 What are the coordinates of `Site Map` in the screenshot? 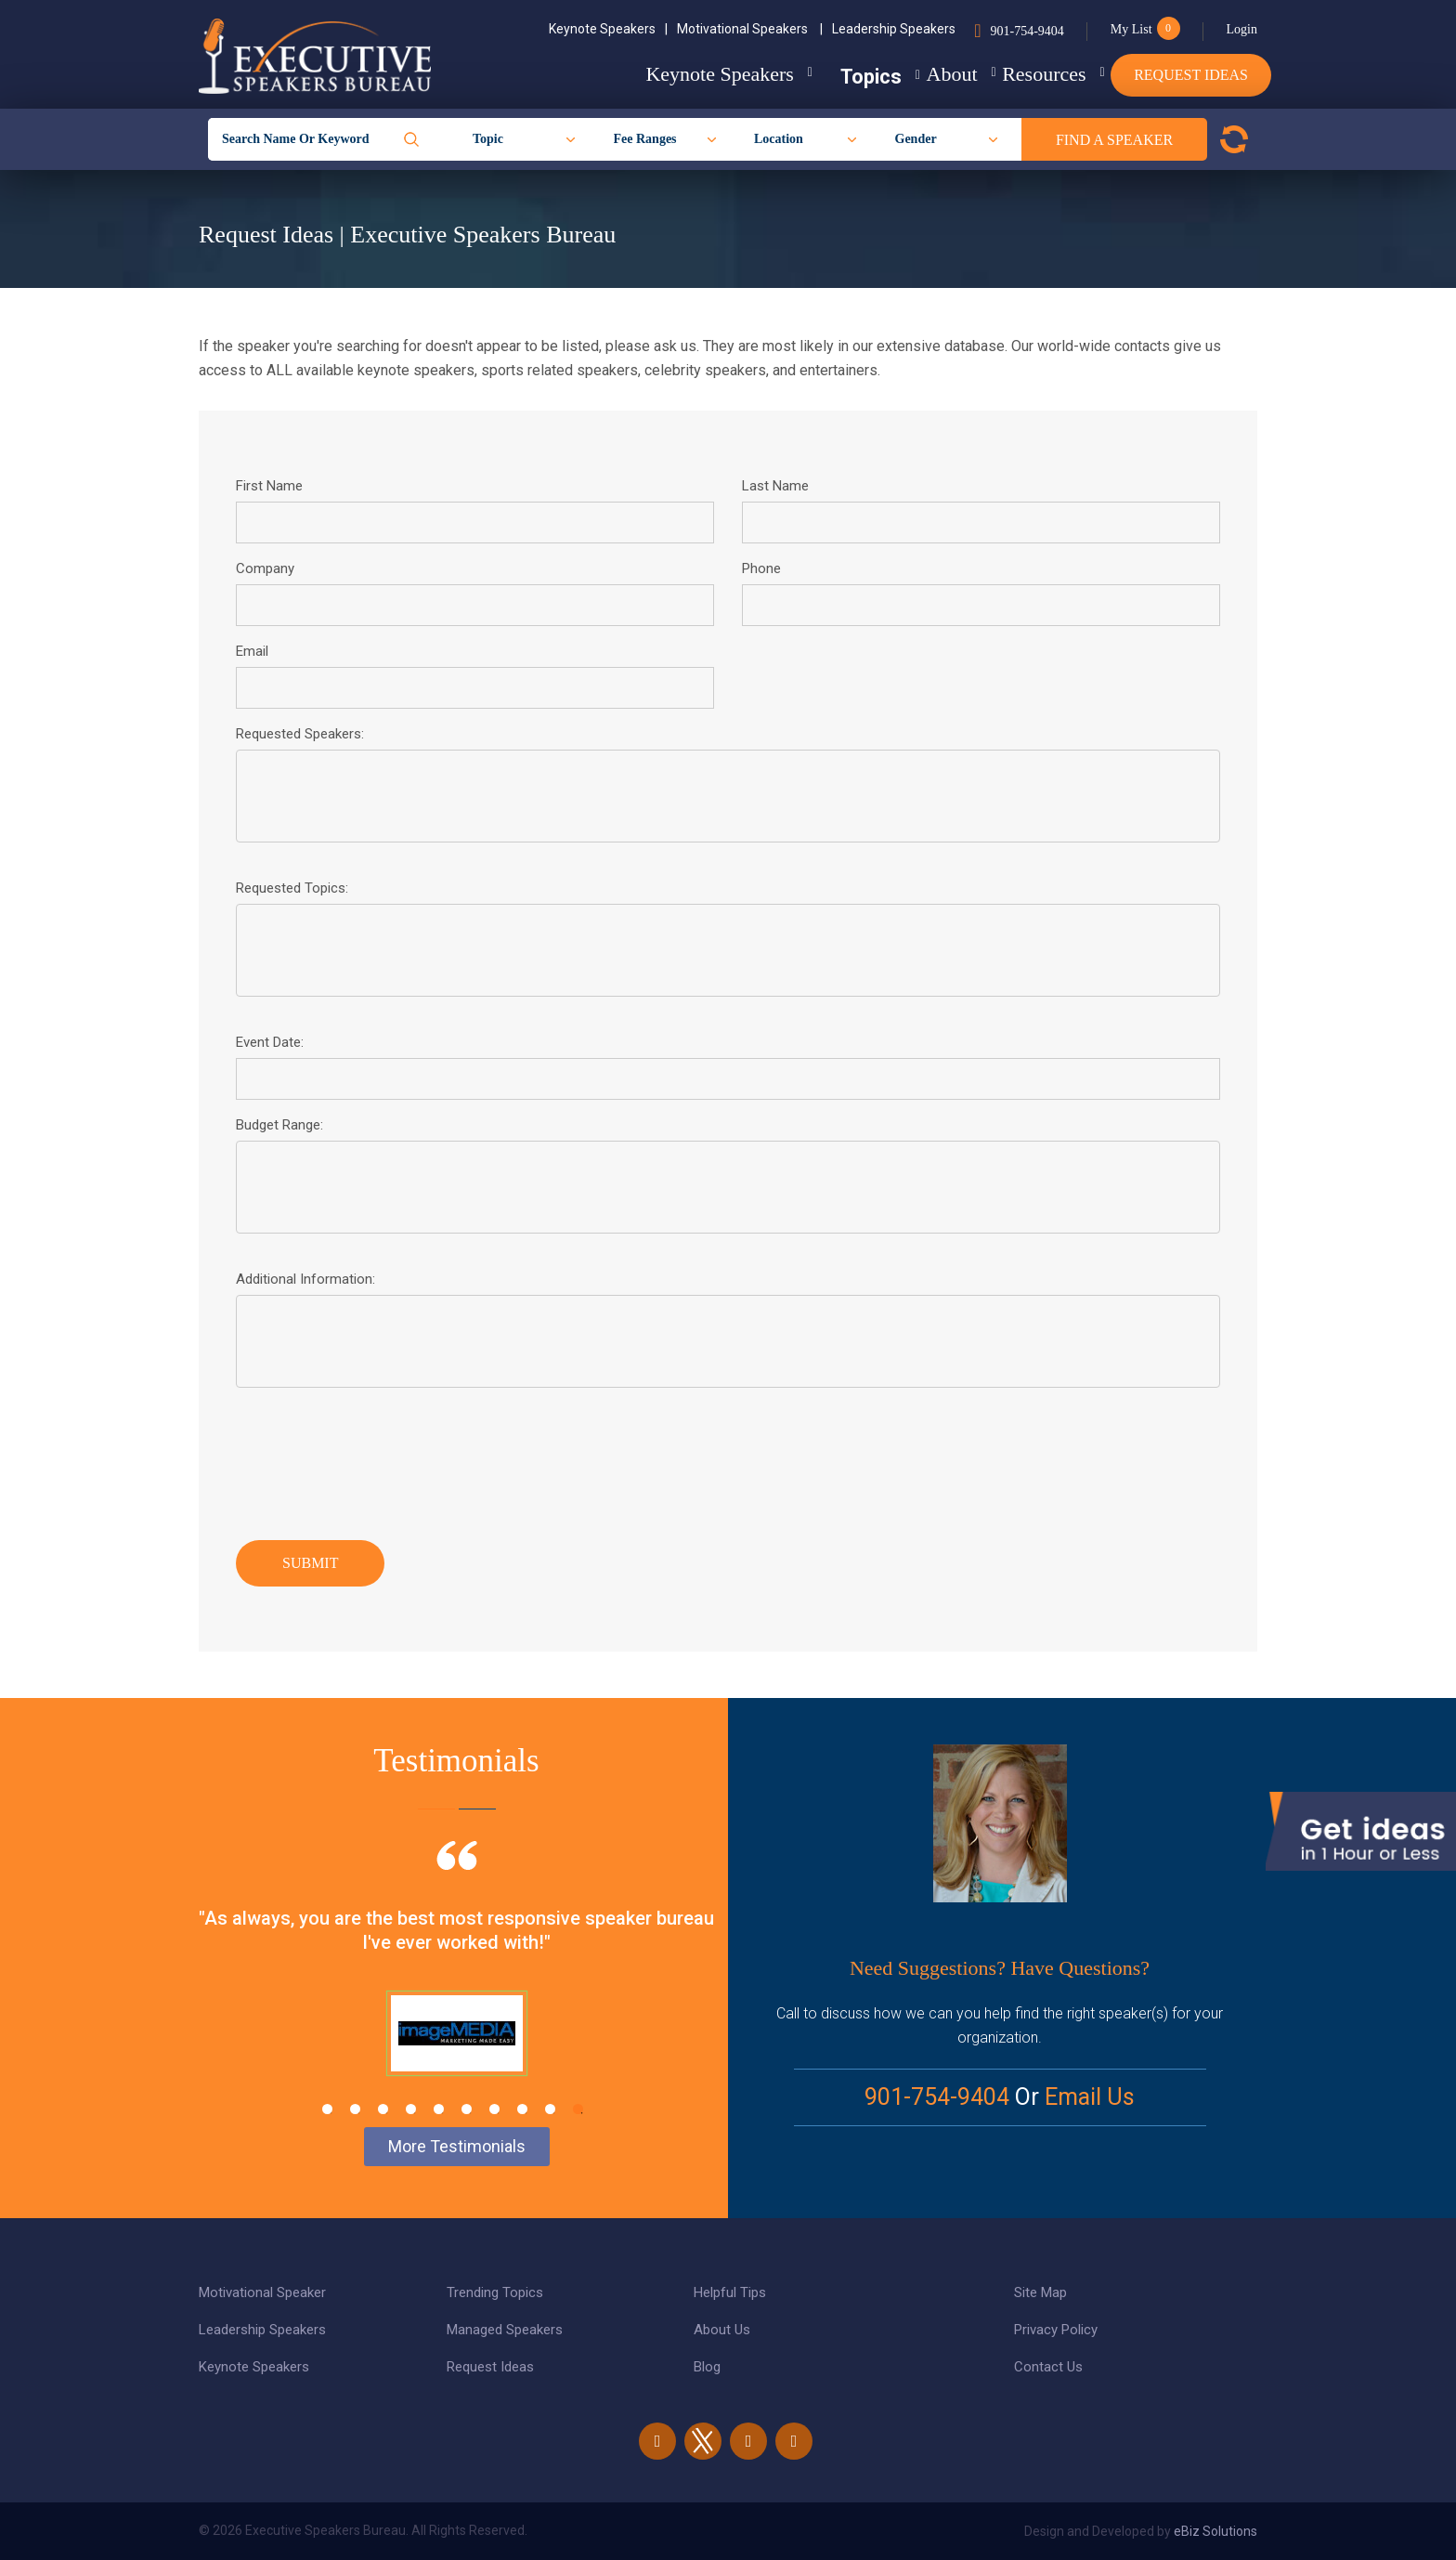 It's located at (1040, 2292).